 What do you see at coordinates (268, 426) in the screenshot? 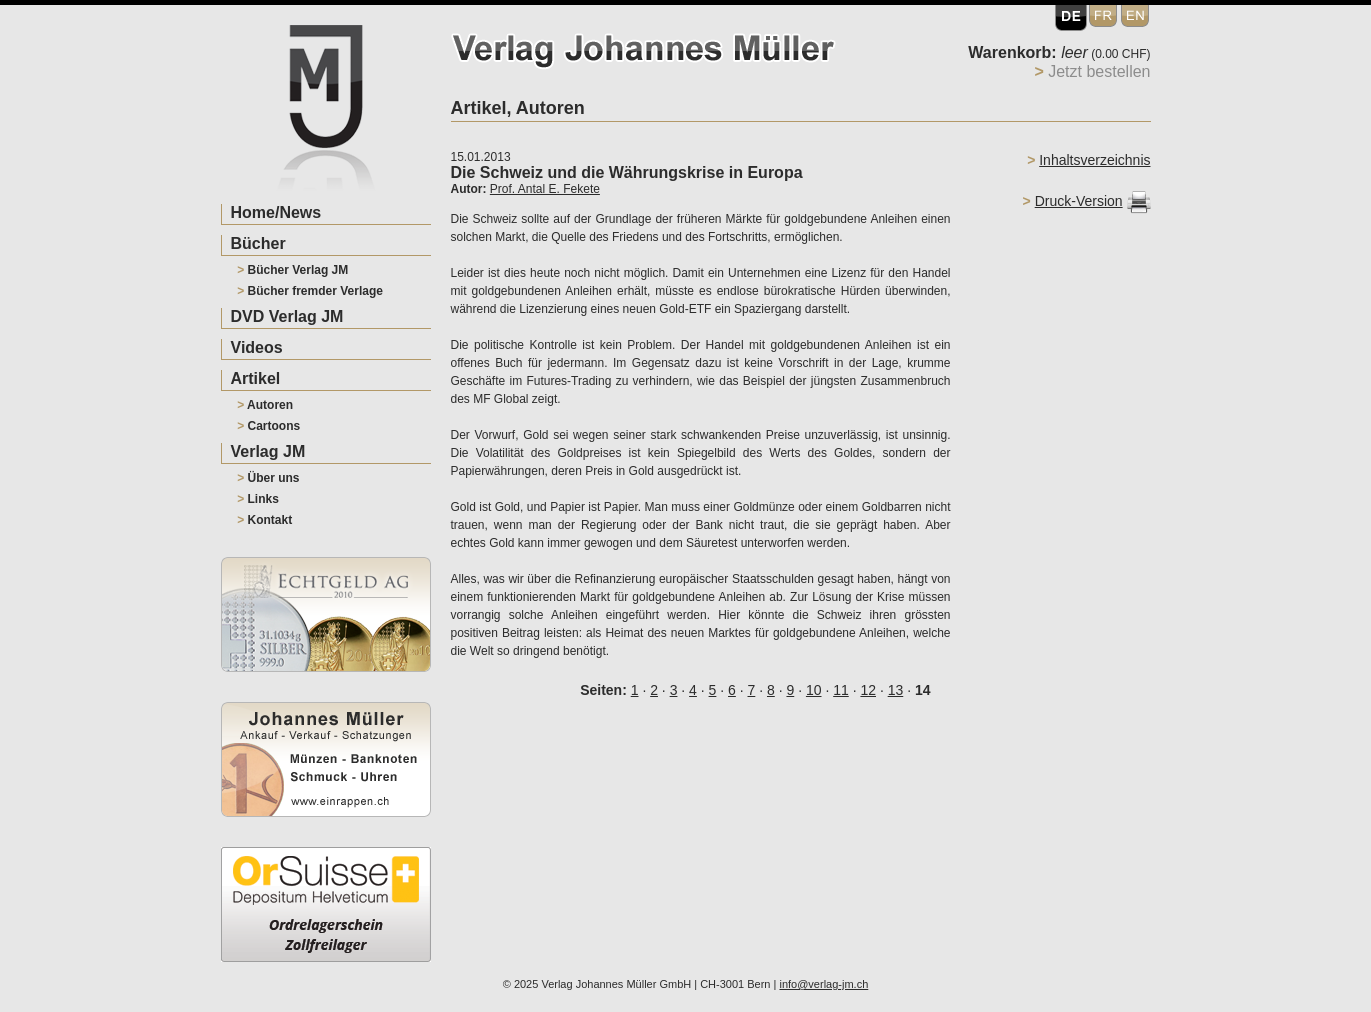
I see `Cartoons` at bounding box center [268, 426].